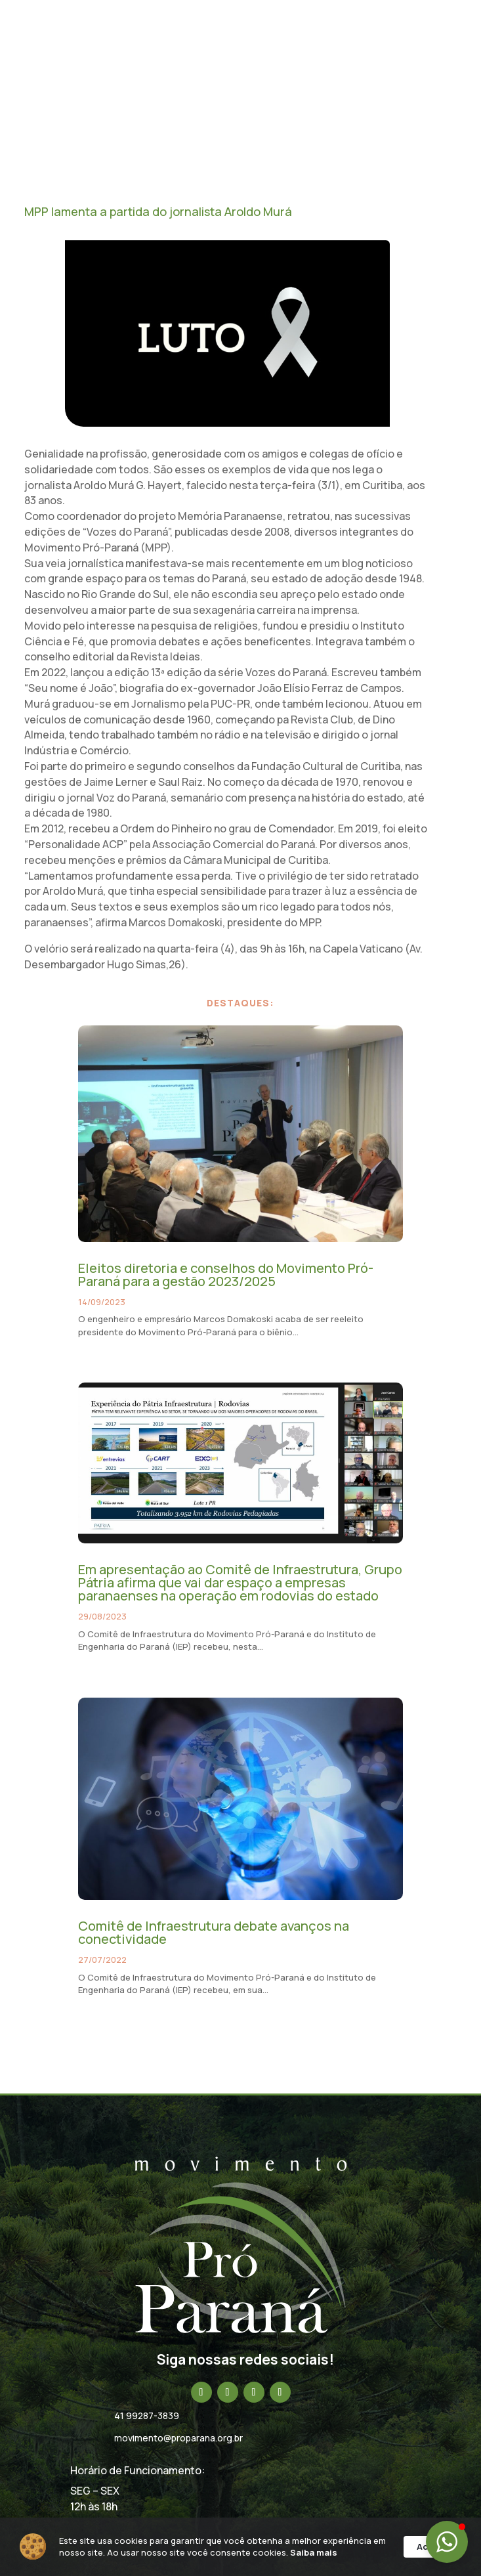 The height and width of the screenshot is (2576, 481). I want to click on Saiba mais, so click(139, 2556).